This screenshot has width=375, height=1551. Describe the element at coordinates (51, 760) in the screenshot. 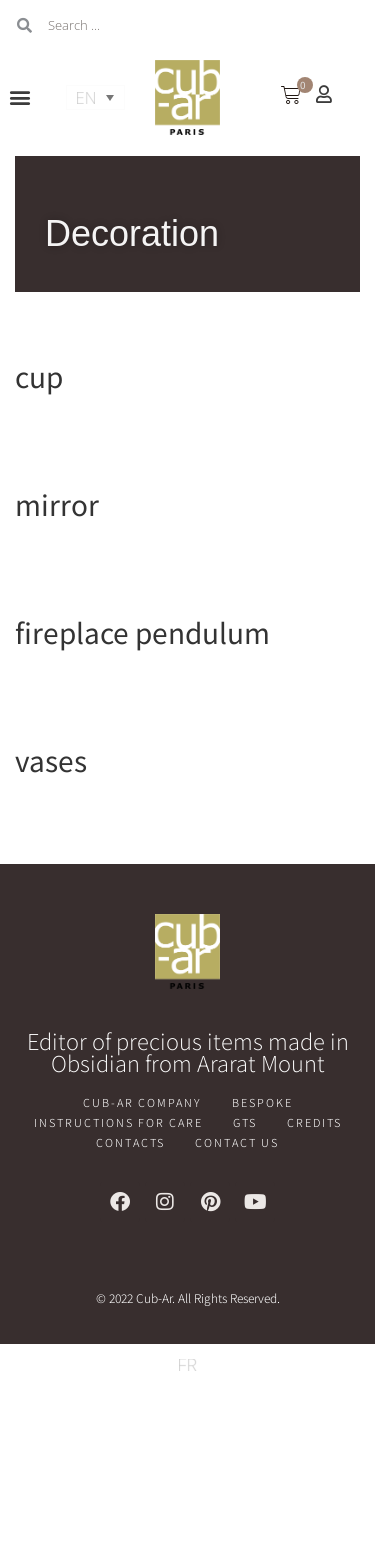

I see `vases` at that location.